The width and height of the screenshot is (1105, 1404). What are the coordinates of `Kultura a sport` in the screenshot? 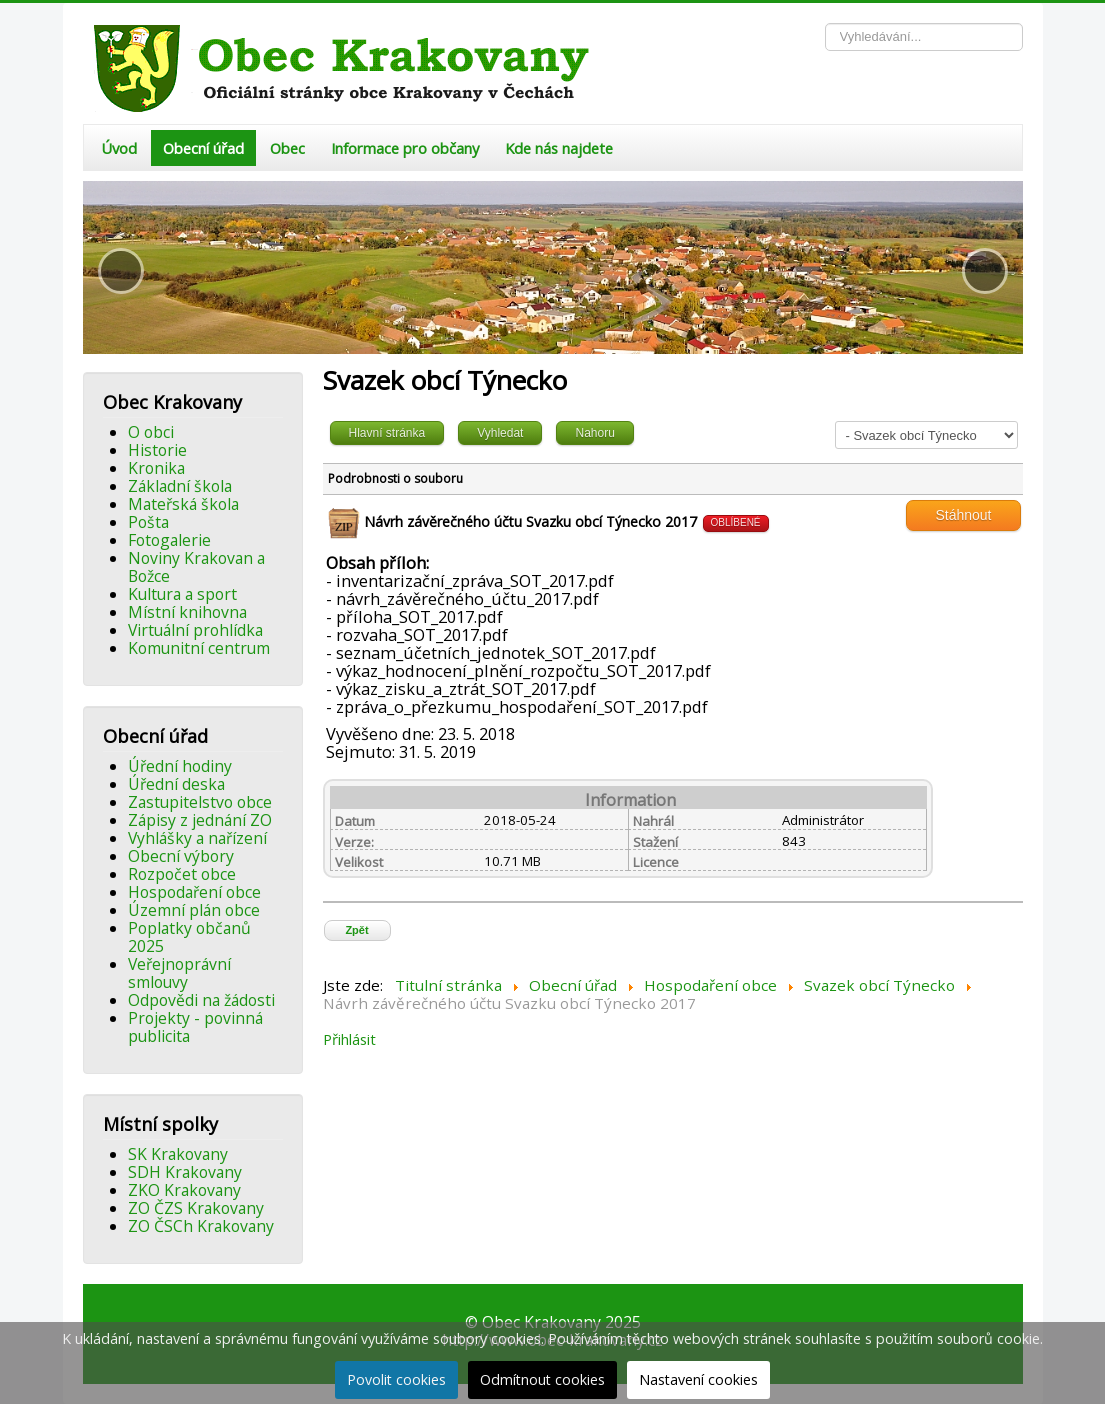 It's located at (182, 594).